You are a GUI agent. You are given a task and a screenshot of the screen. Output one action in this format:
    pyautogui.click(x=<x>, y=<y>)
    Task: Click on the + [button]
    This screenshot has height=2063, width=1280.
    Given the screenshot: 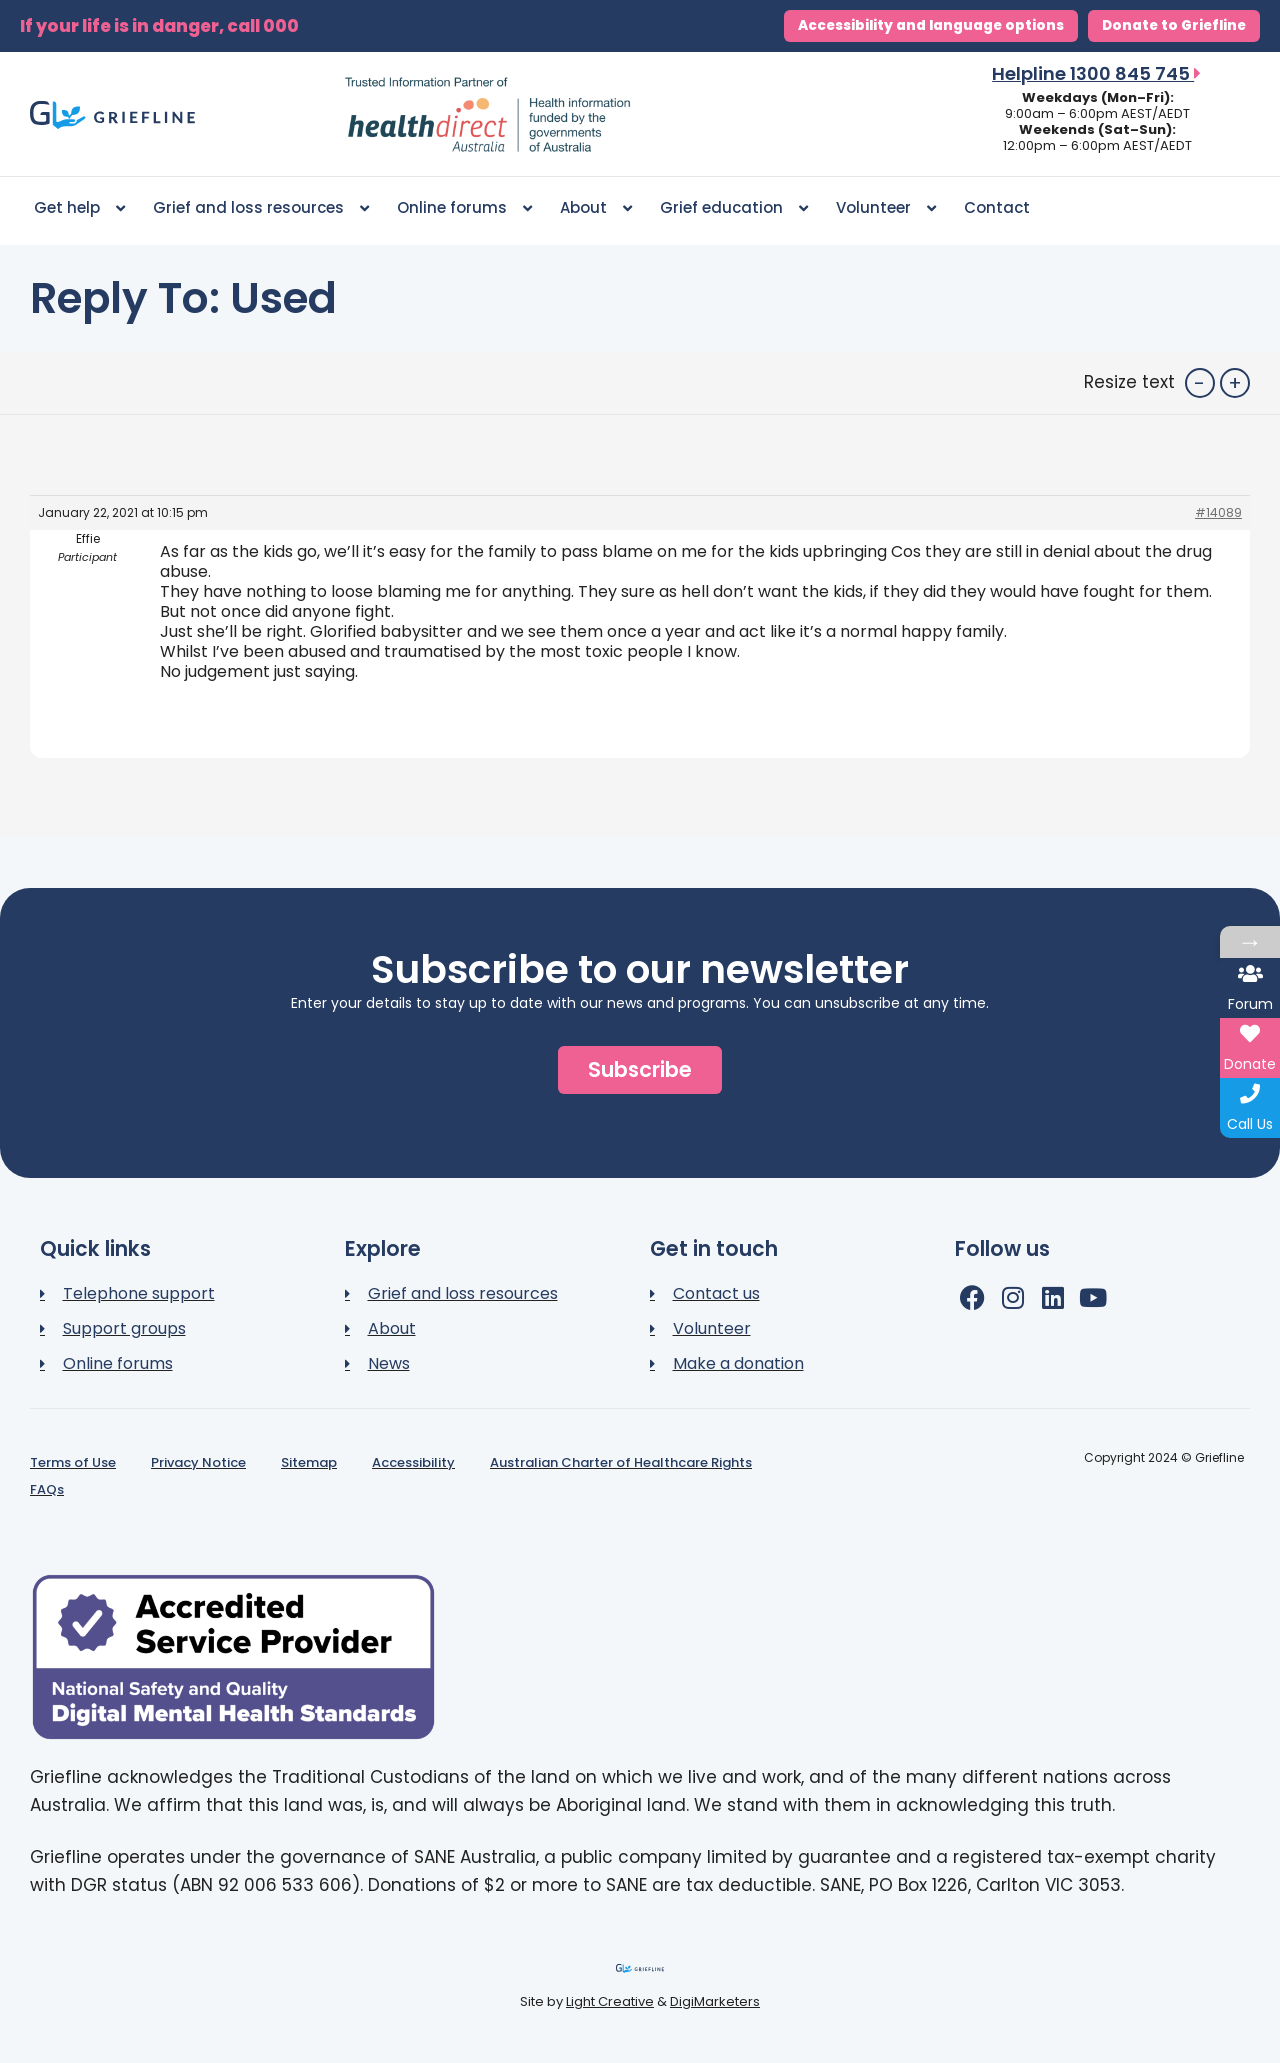 What is the action you would take?
    pyautogui.click(x=1235, y=383)
    